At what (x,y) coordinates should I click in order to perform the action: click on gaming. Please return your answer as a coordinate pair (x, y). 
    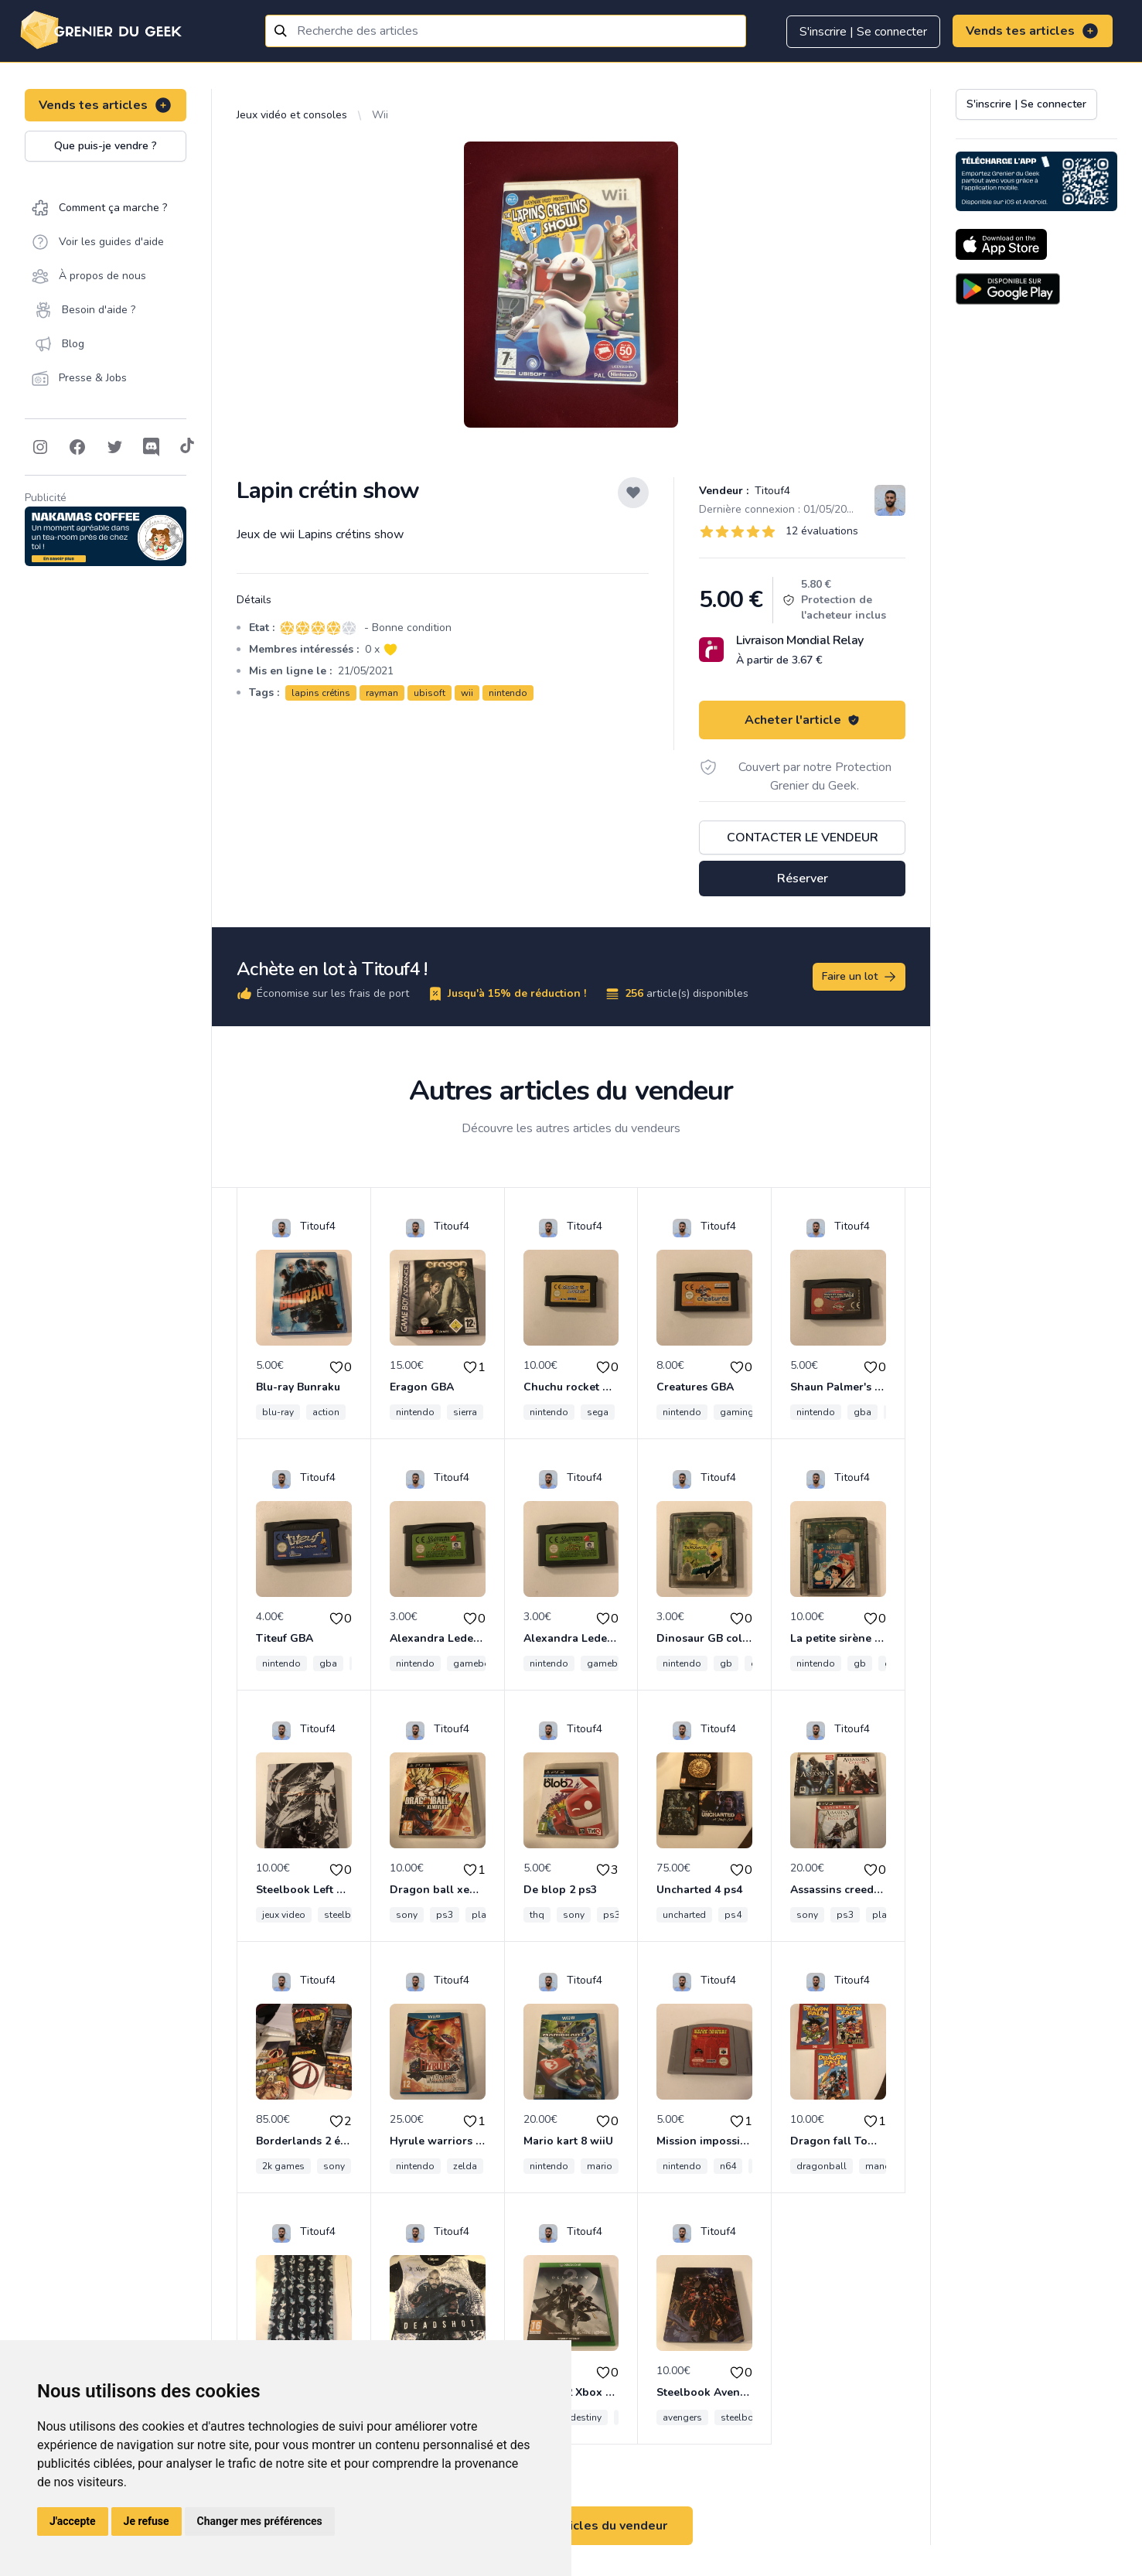
    Looking at the image, I should click on (737, 1412).